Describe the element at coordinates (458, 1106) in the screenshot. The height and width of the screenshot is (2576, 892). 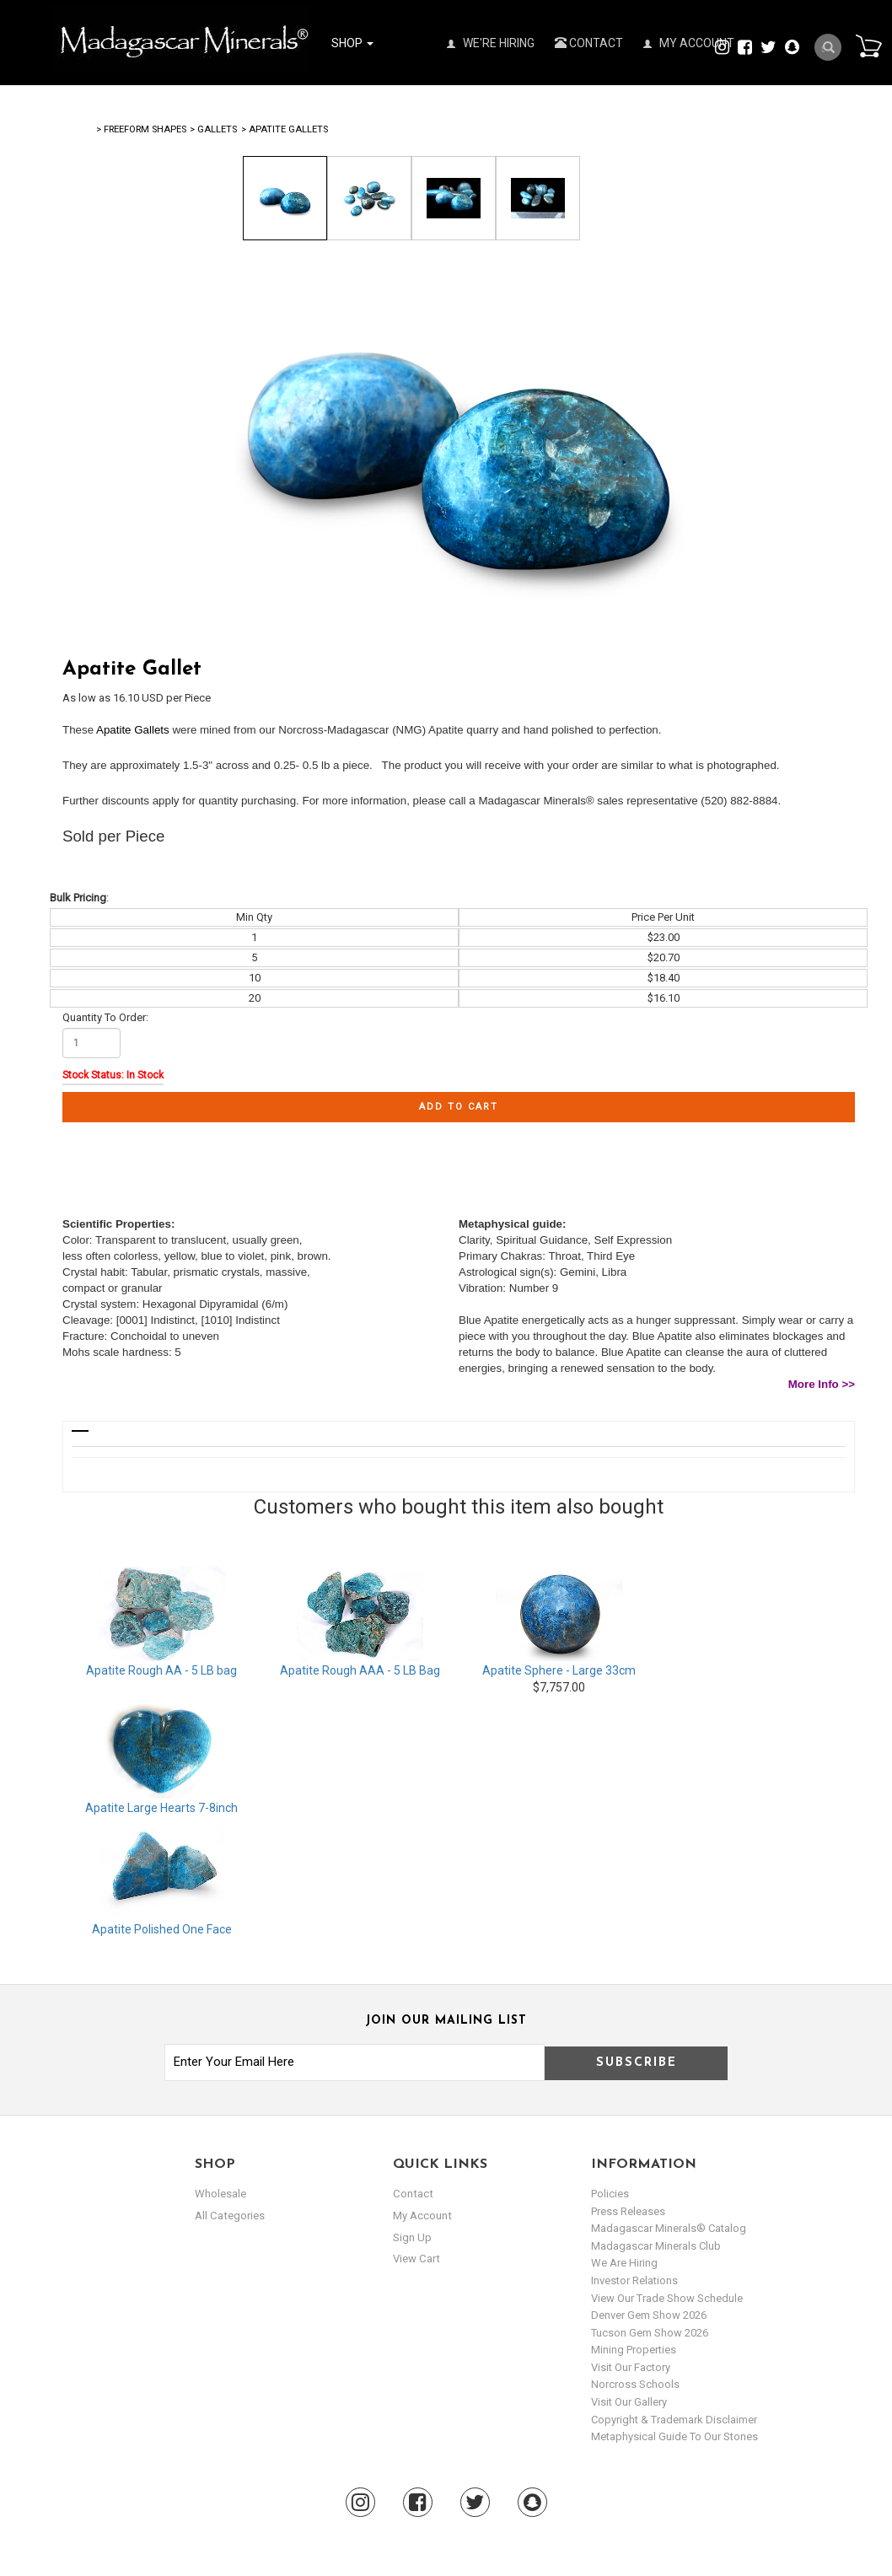
I see `Add to cart` at that location.